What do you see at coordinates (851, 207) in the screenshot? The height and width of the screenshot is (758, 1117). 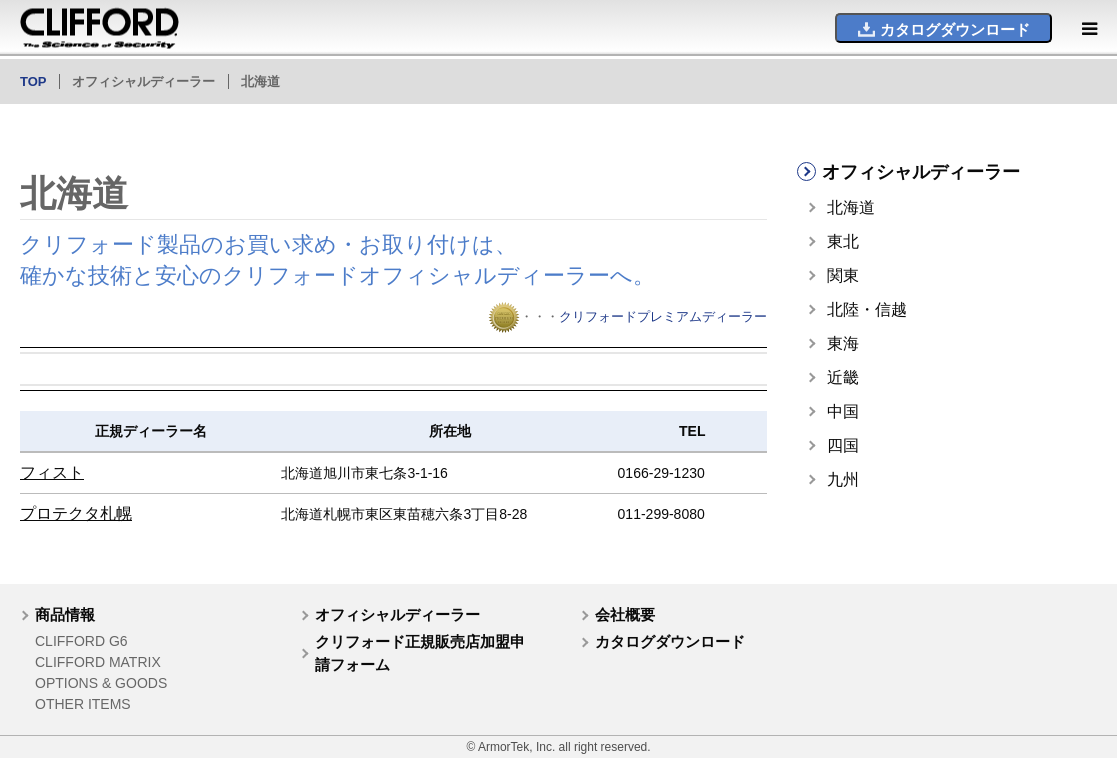 I see `北海道` at bounding box center [851, 207].